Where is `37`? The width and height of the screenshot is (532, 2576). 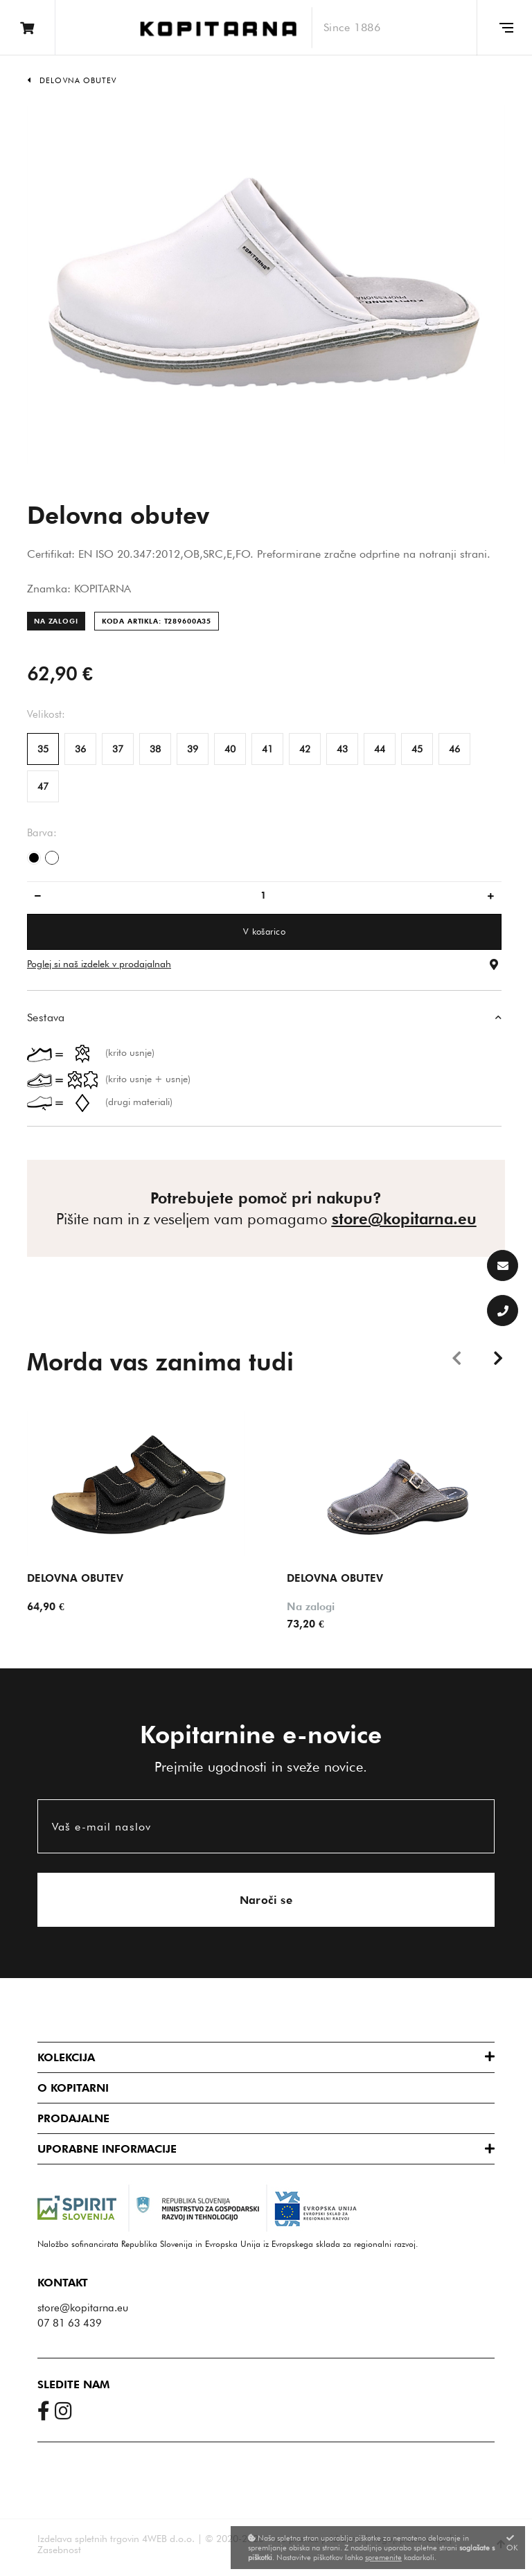 37 is located at coordinates (117, 749).